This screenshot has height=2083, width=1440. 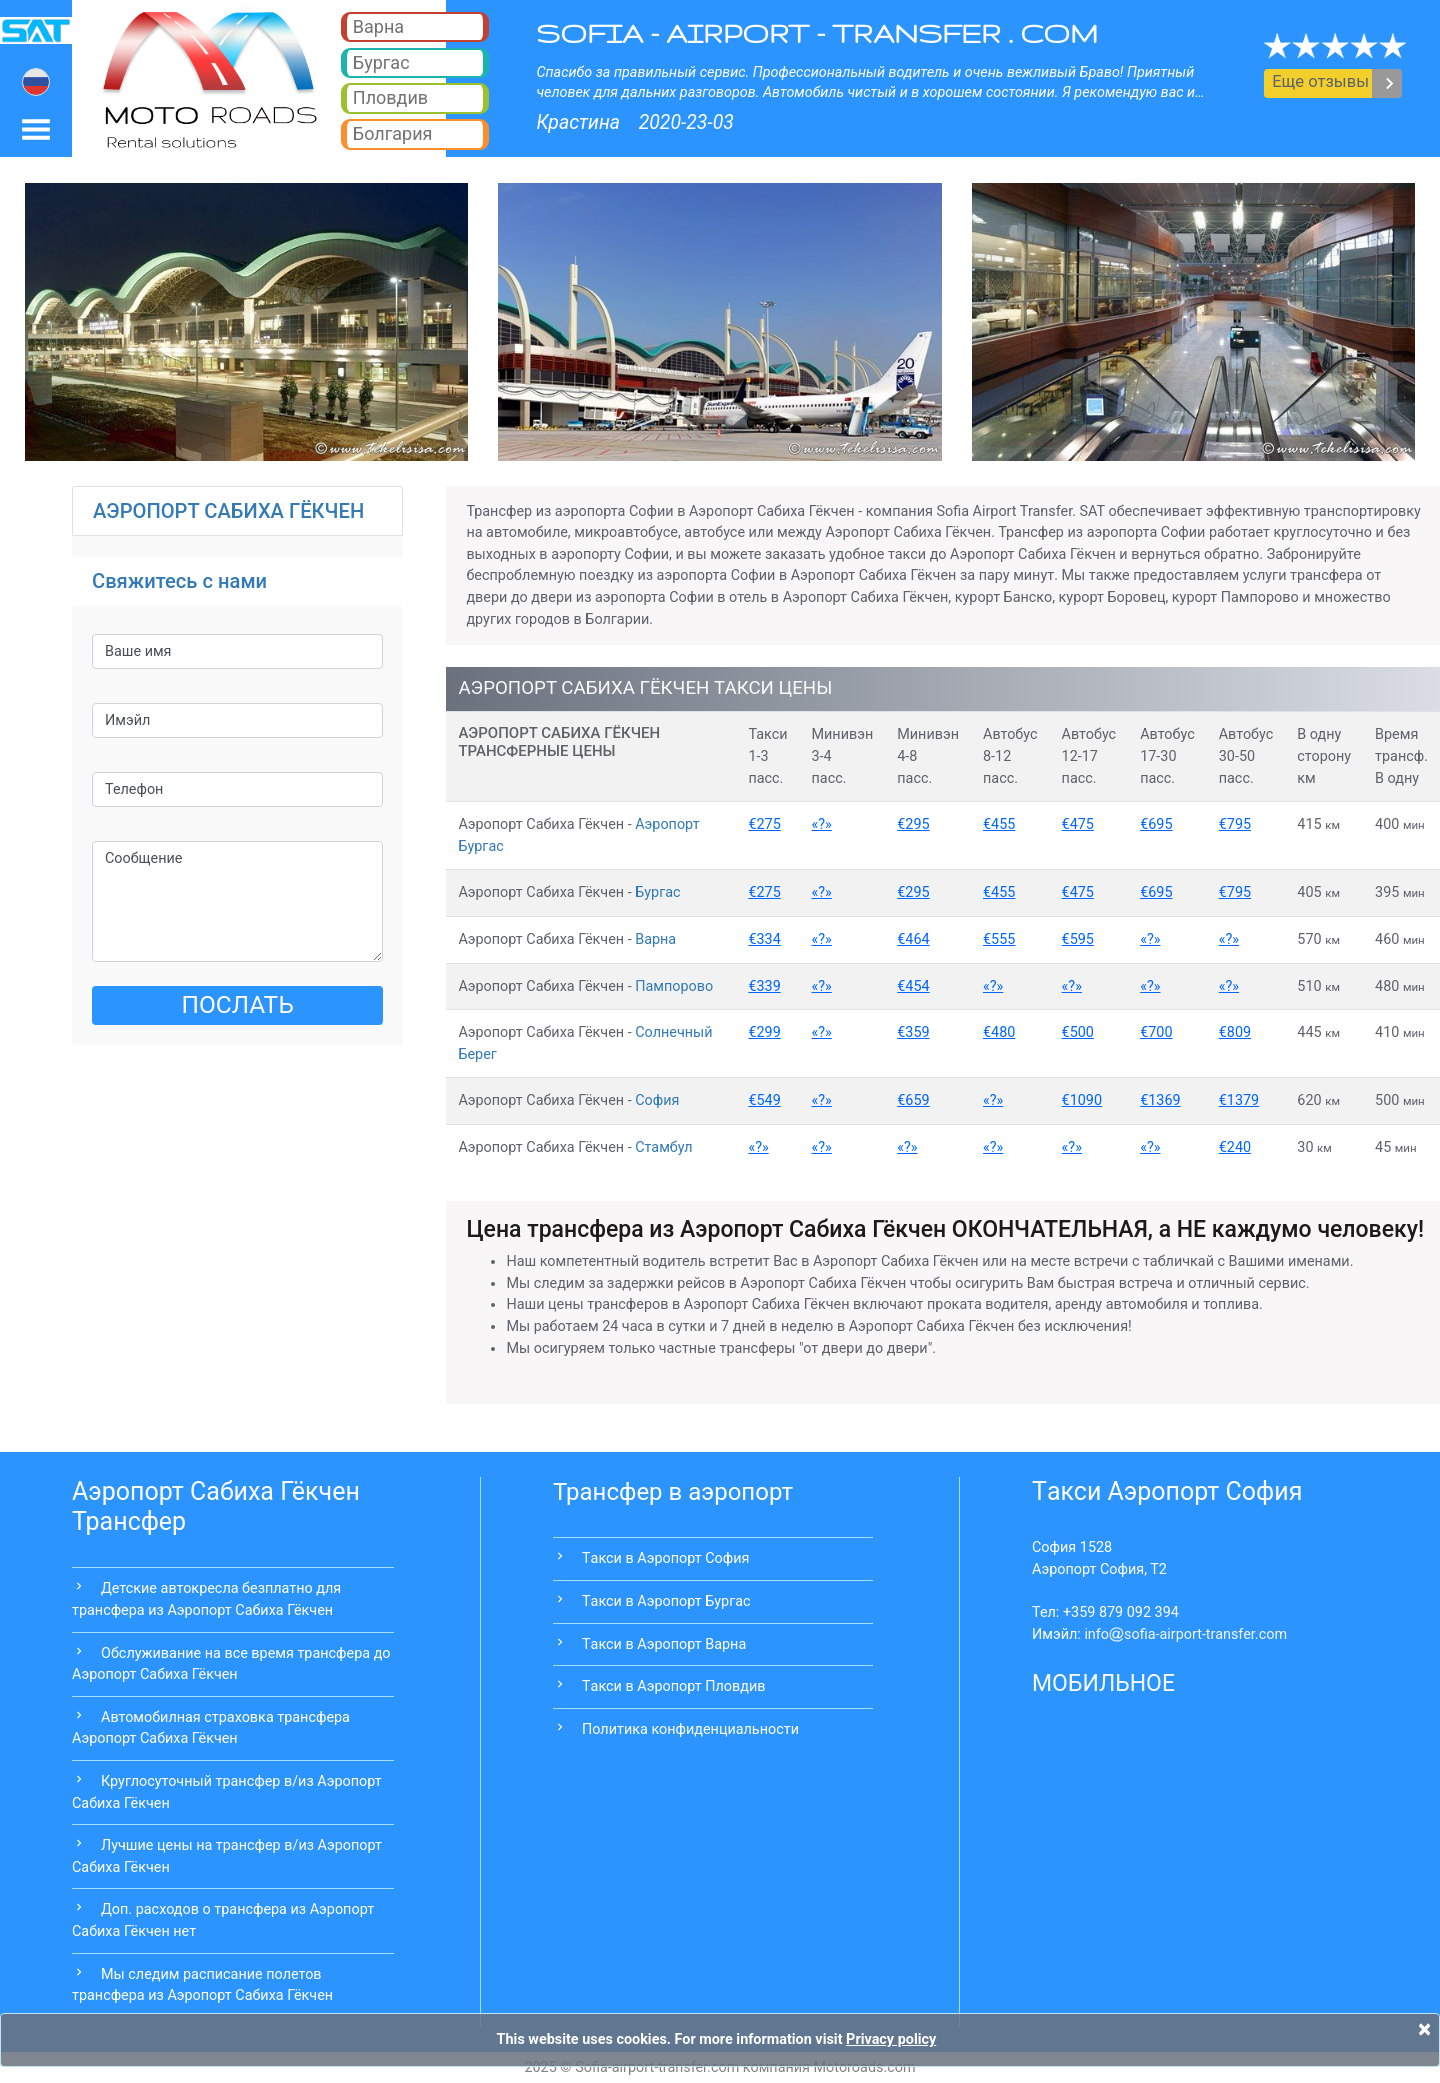 What do you see at coordinates (1160, 1100) in the screenshot?
I see `€1369` at bounding box center [1160, 1100].